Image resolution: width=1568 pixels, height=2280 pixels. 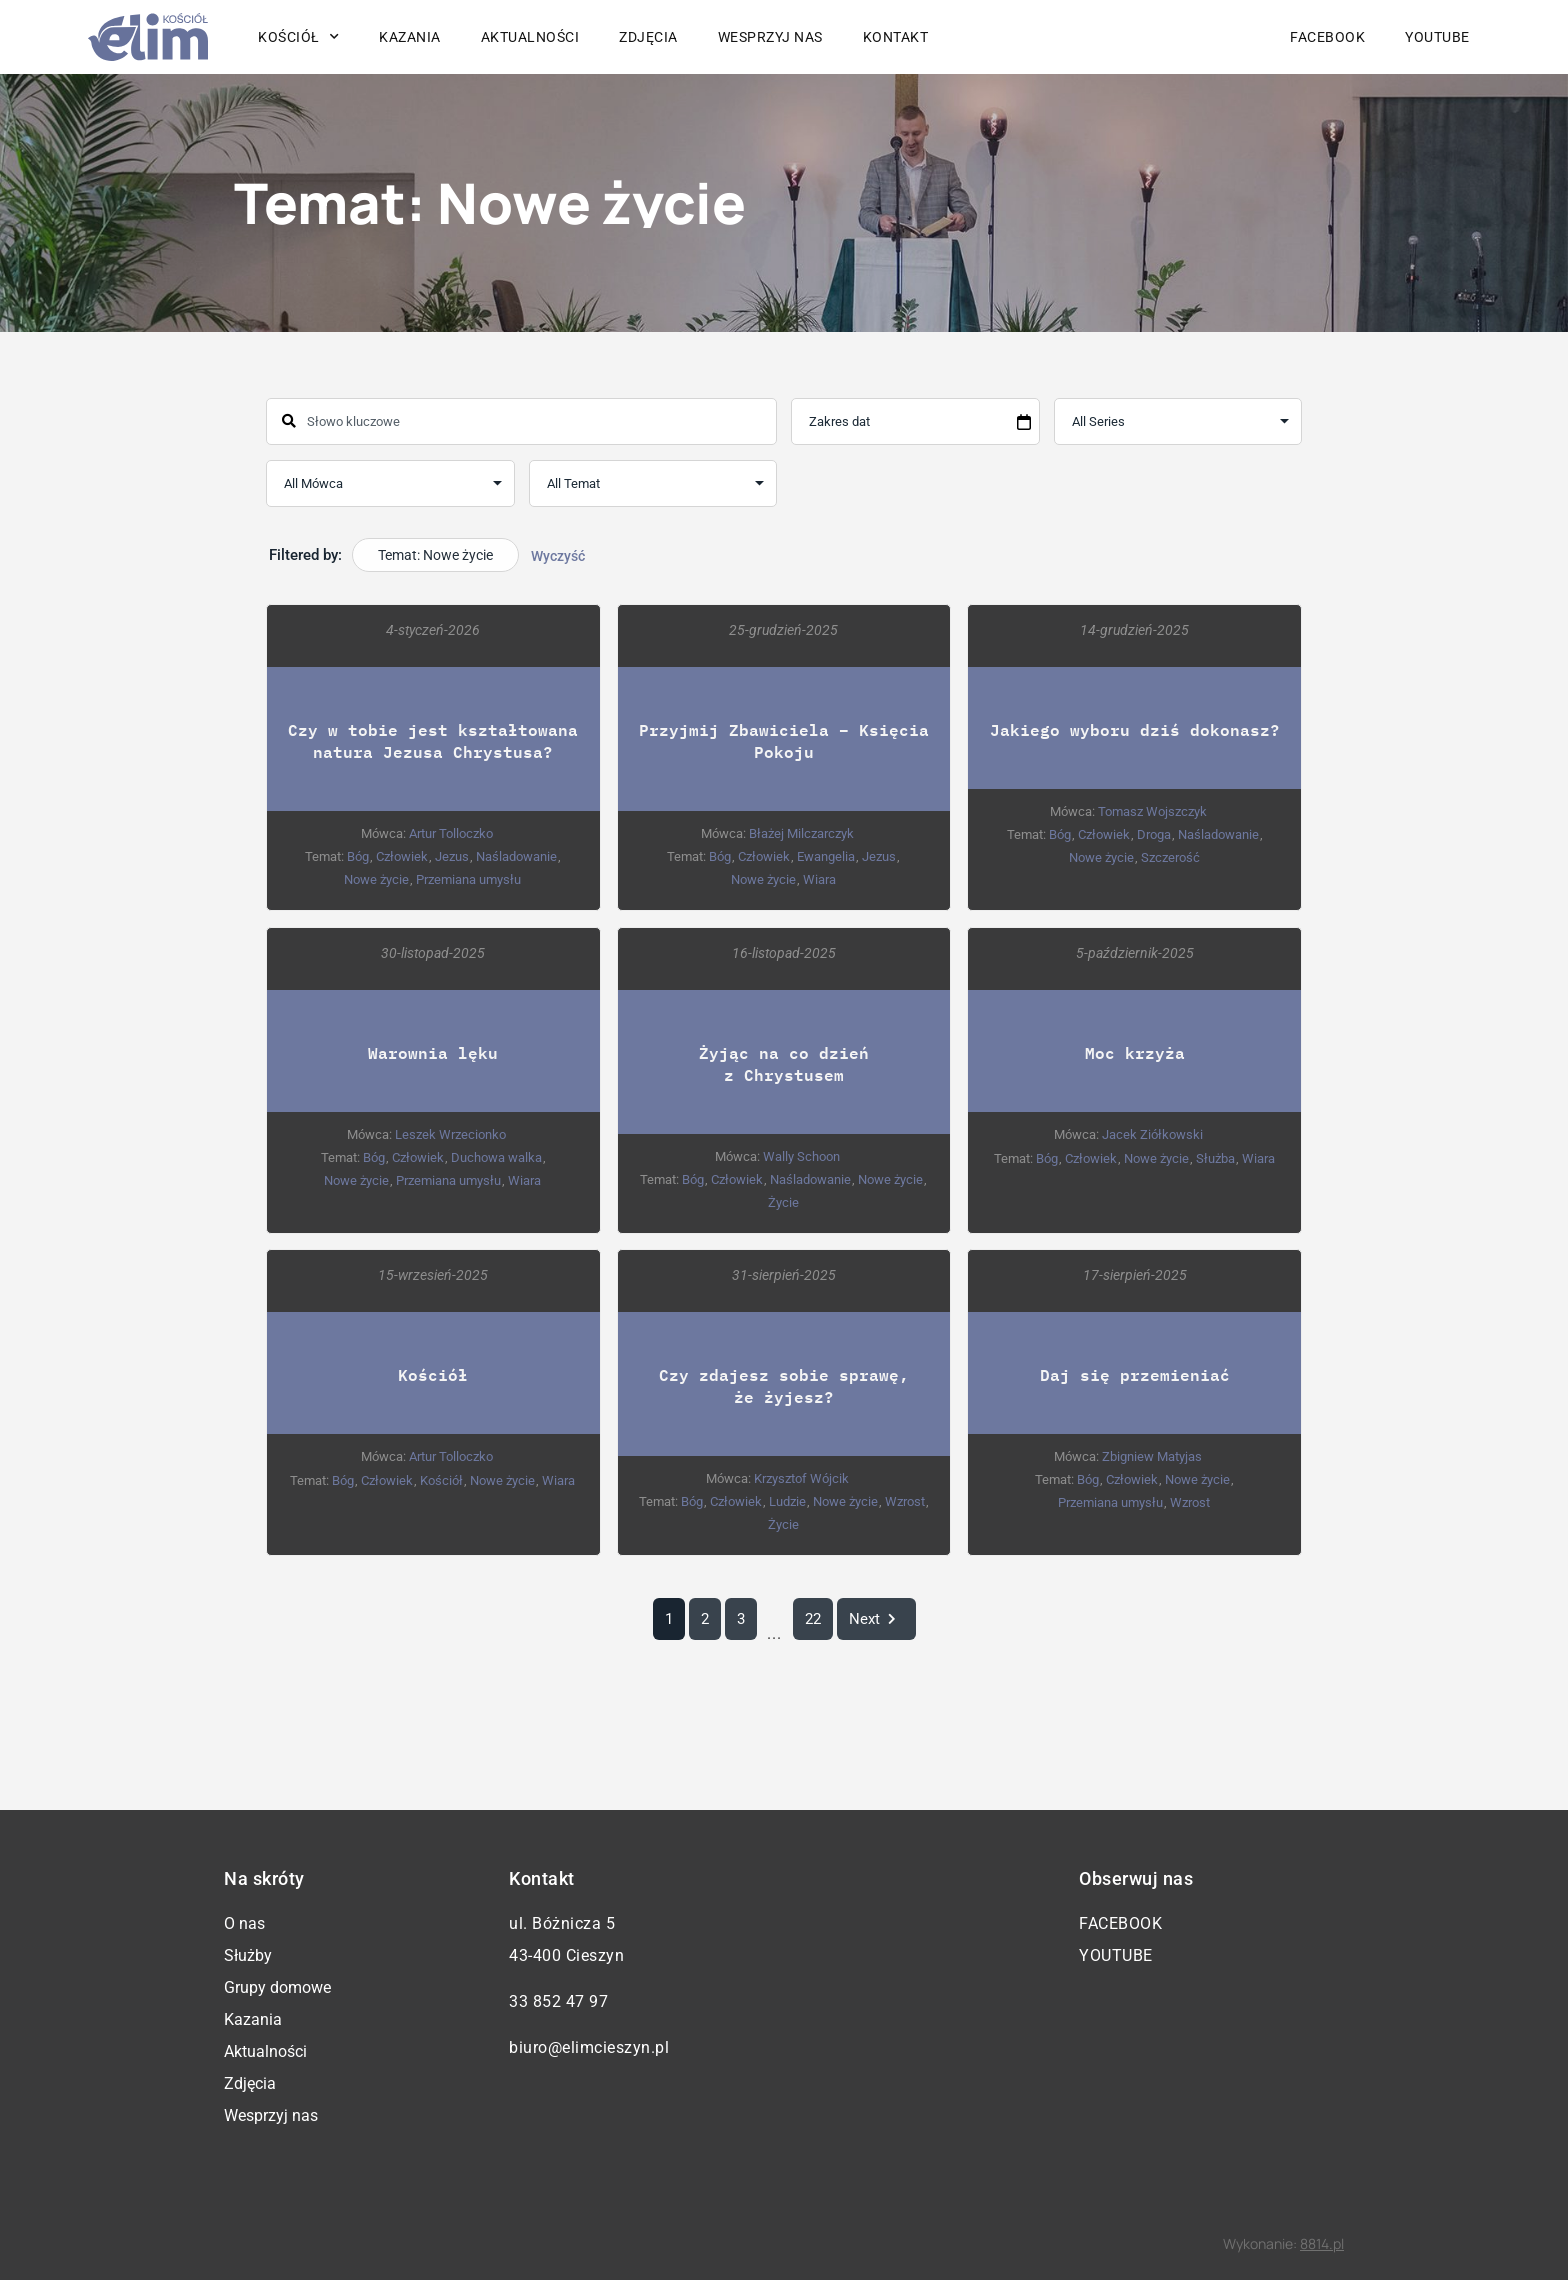 I want to click on Artur Tolloczko, so click(x=451, y=833).